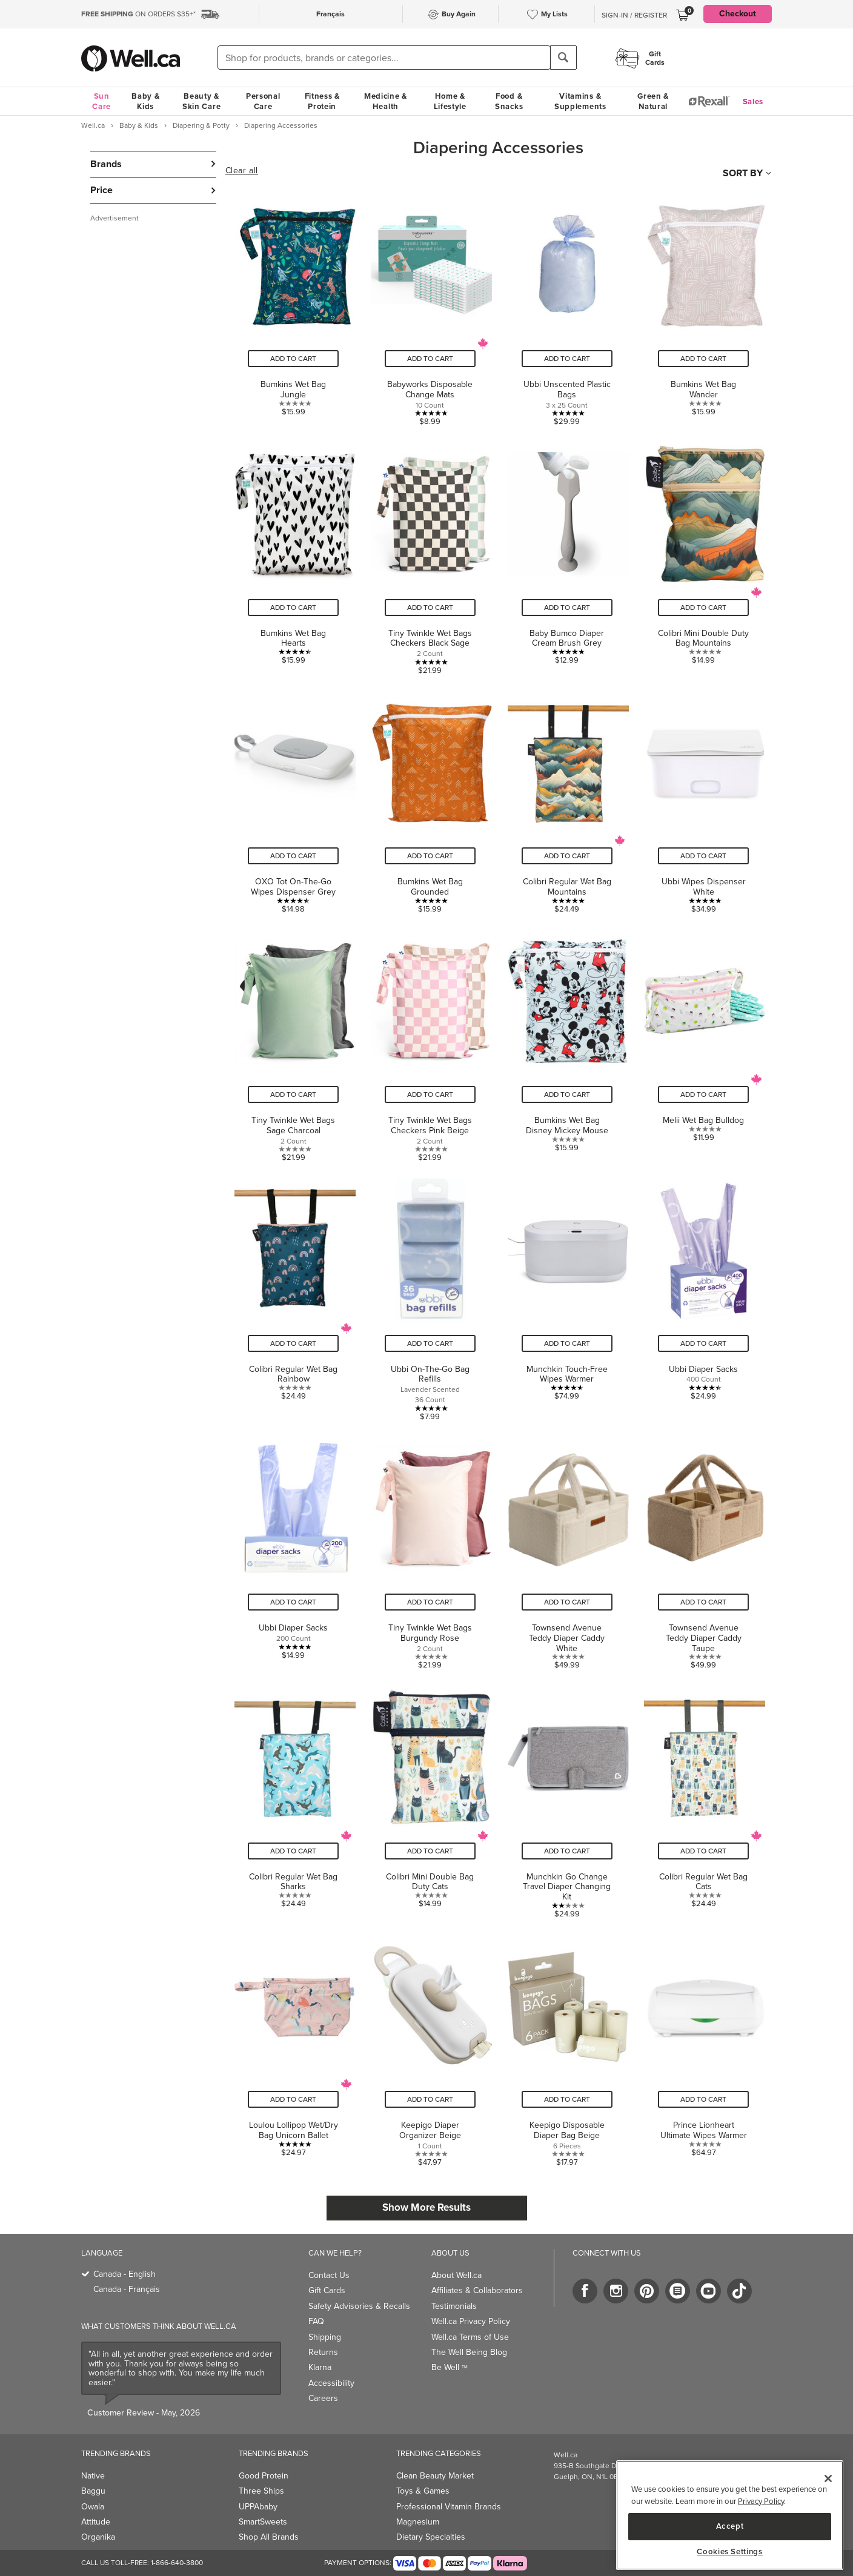  I want to click on Personal Care, so click(263, 101).